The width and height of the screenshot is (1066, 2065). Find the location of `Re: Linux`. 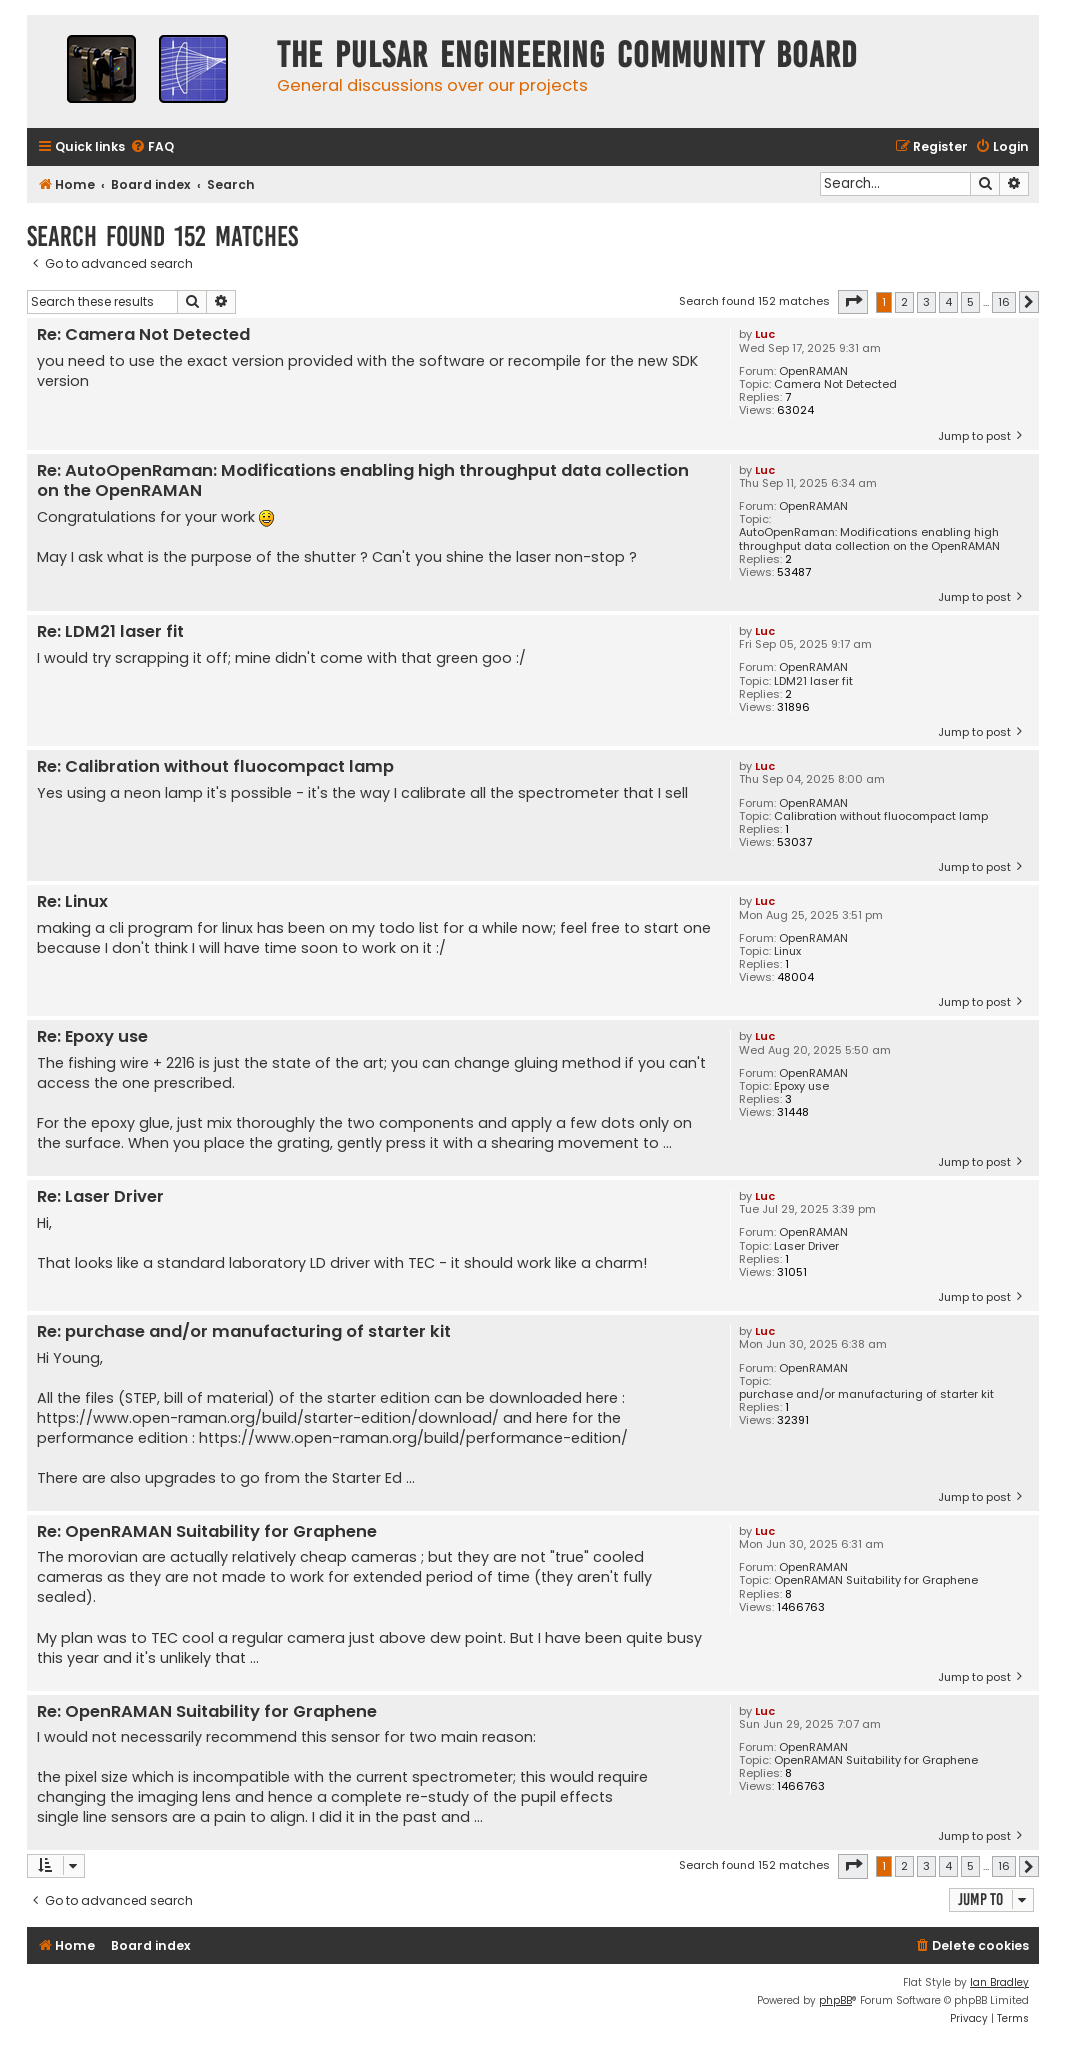

Re: Linux is located at coordinates (72, 902).